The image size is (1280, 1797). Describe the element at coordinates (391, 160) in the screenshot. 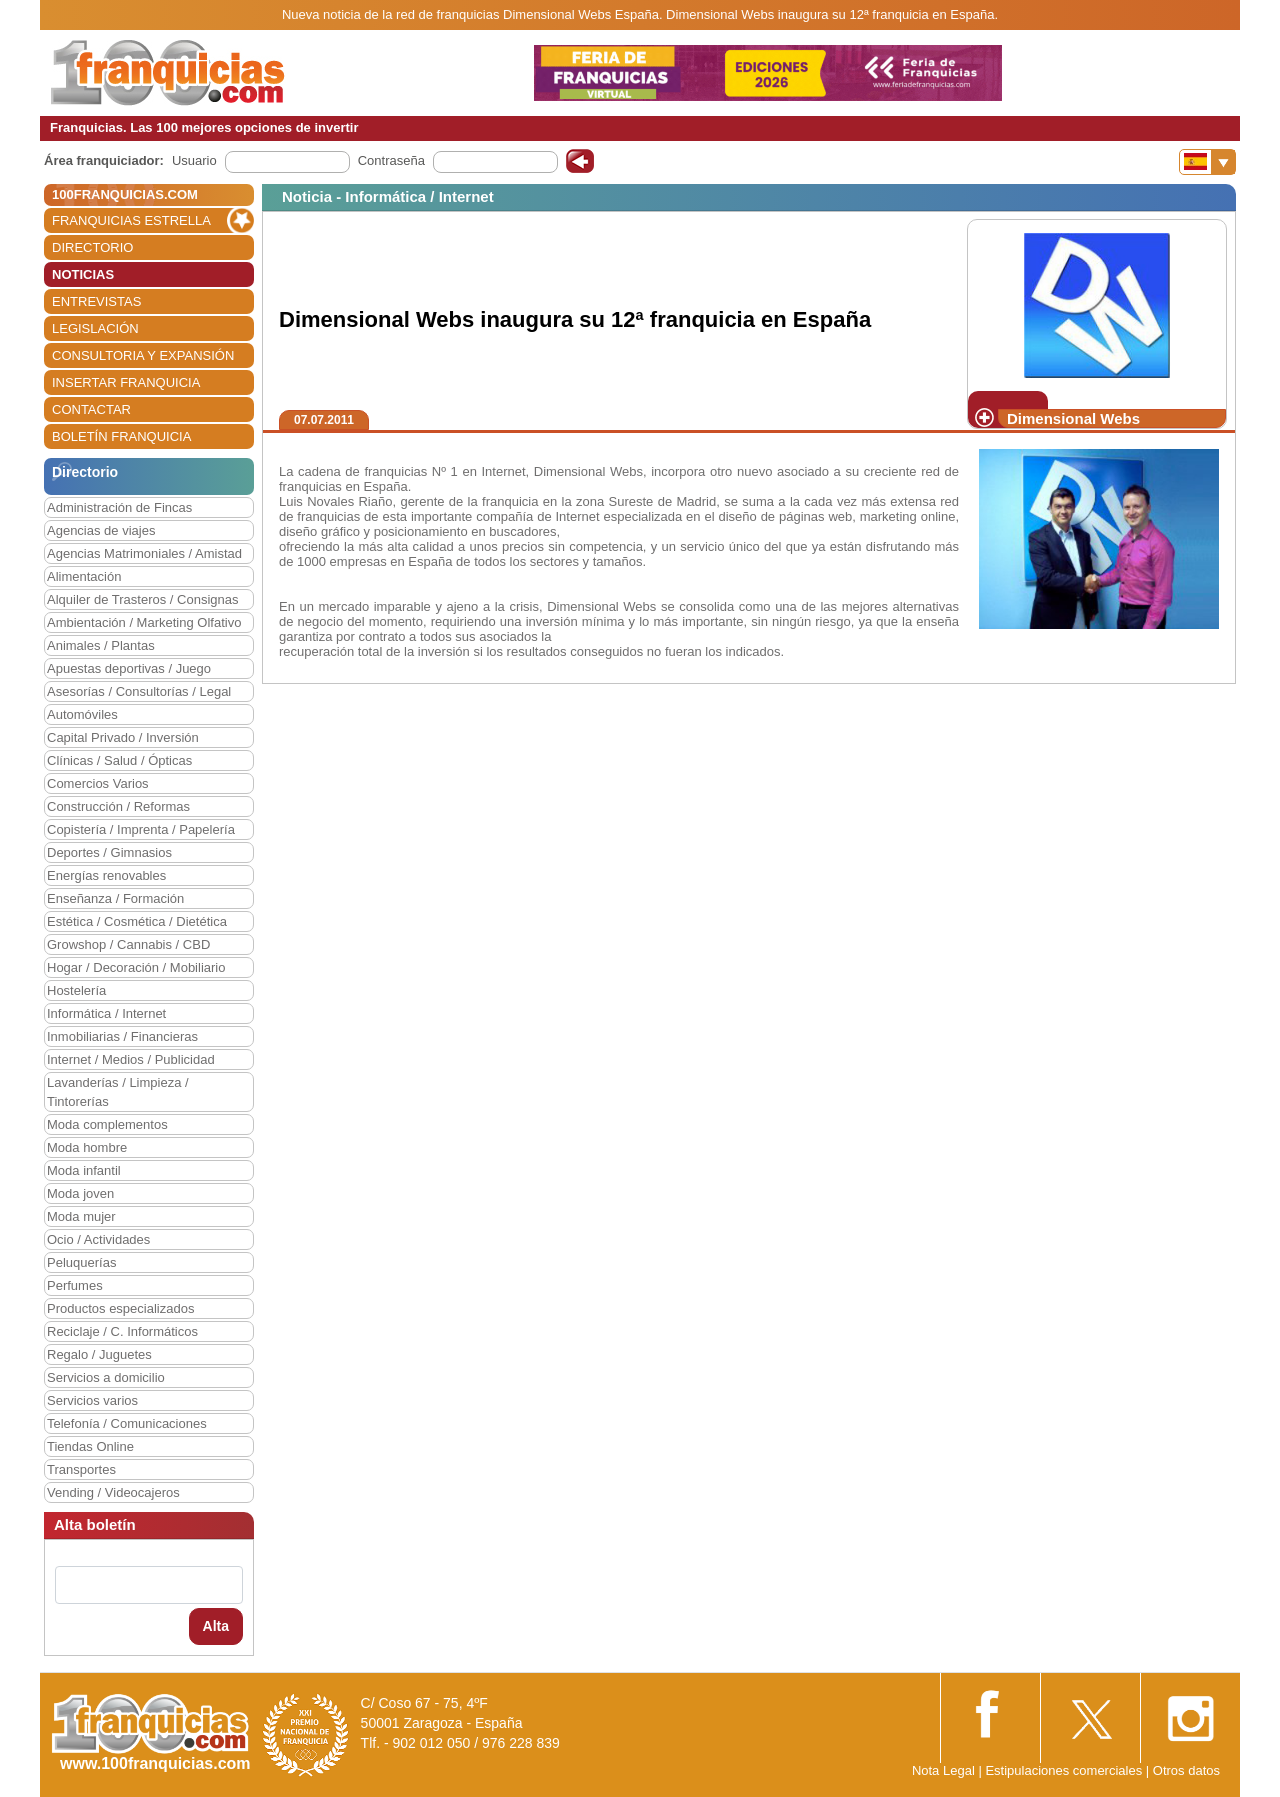

I see `Contraseña` at that location.